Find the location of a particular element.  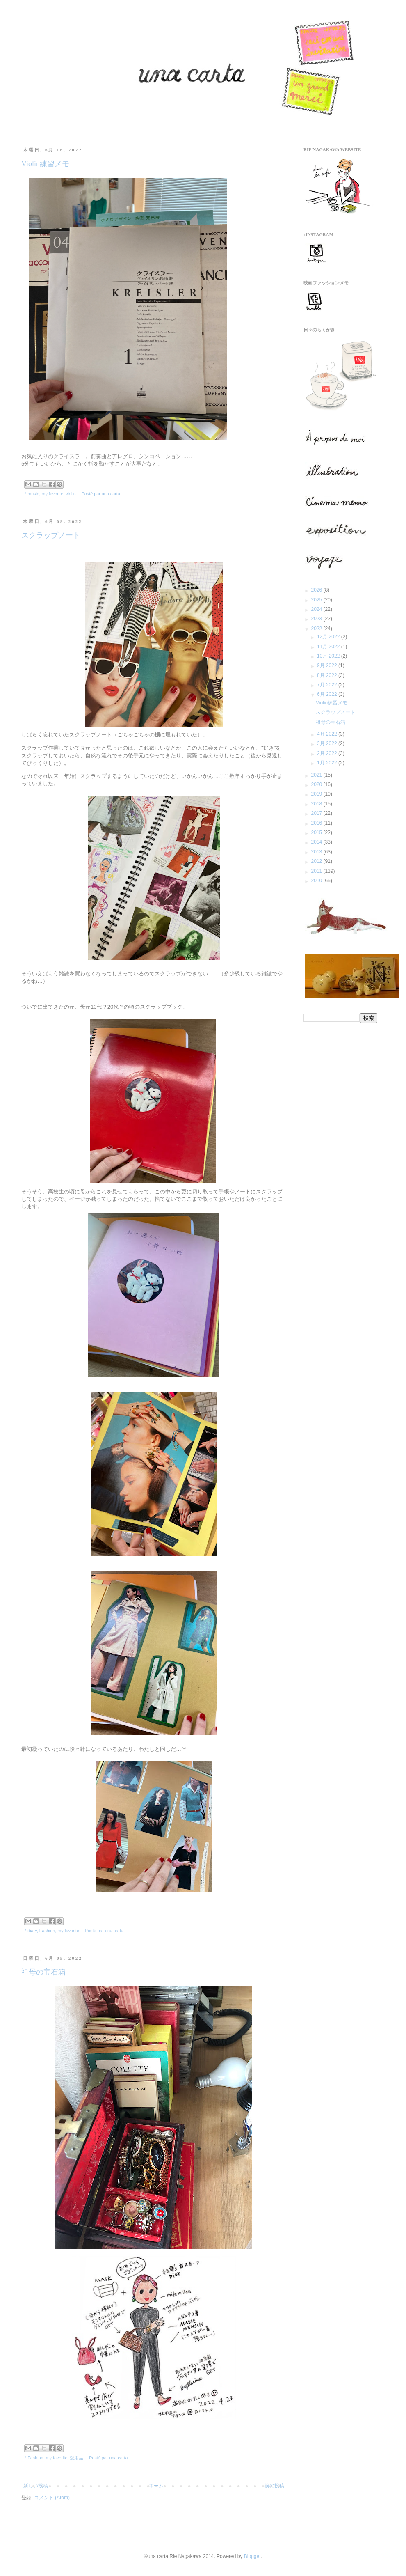

2026 is located at coordinates (317, 590).